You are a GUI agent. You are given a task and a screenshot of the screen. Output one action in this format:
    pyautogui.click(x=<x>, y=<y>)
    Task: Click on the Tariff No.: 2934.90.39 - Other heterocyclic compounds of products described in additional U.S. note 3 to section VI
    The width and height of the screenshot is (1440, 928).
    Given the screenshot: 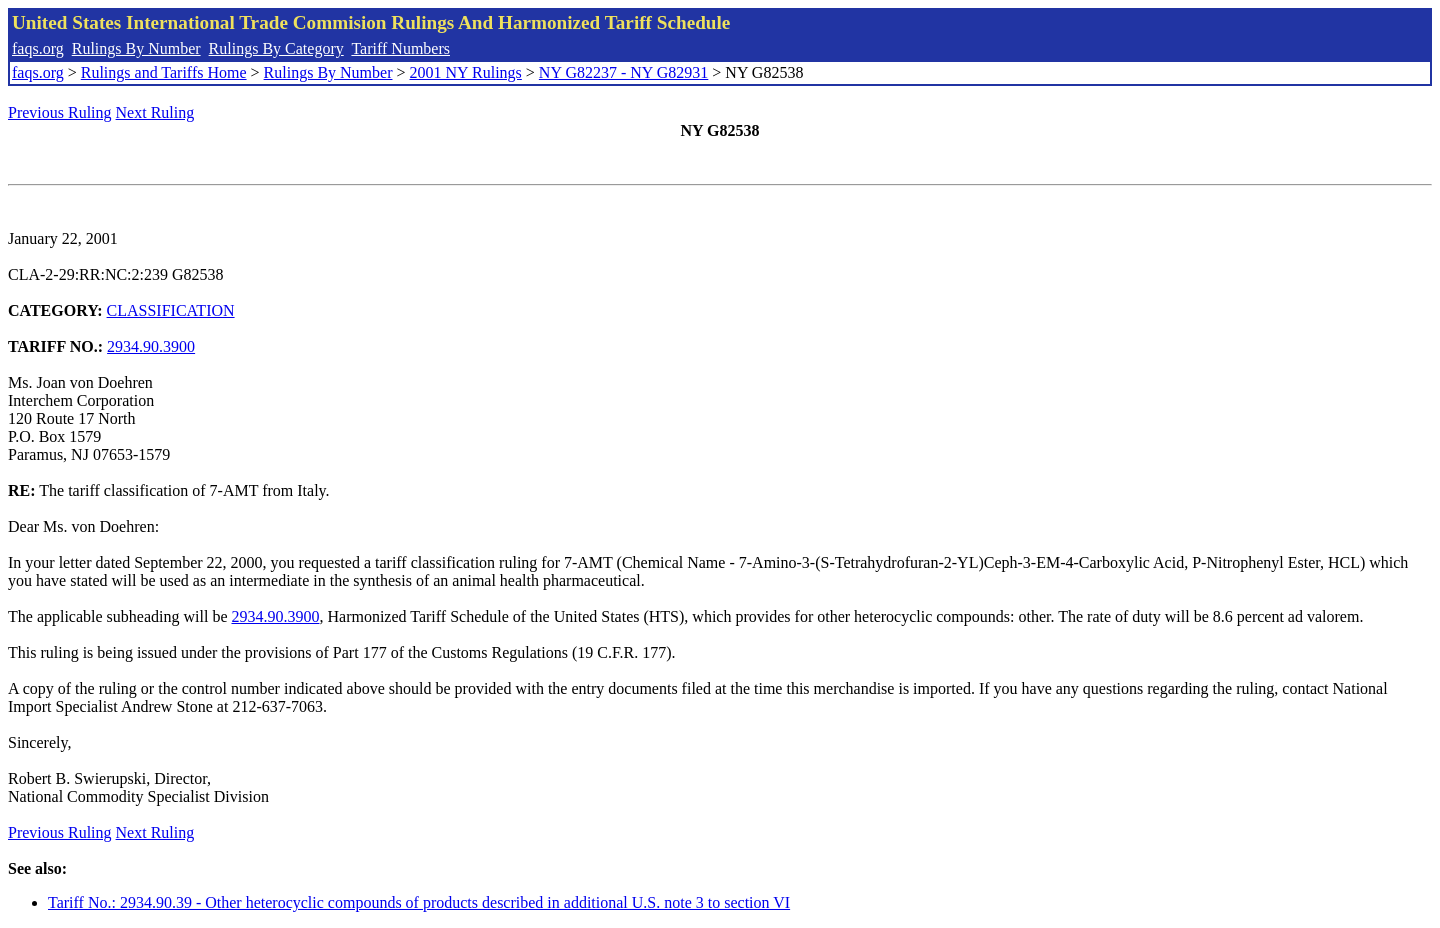 What is the action you would take?
    pyautogui.click(x=419, y=902)
    